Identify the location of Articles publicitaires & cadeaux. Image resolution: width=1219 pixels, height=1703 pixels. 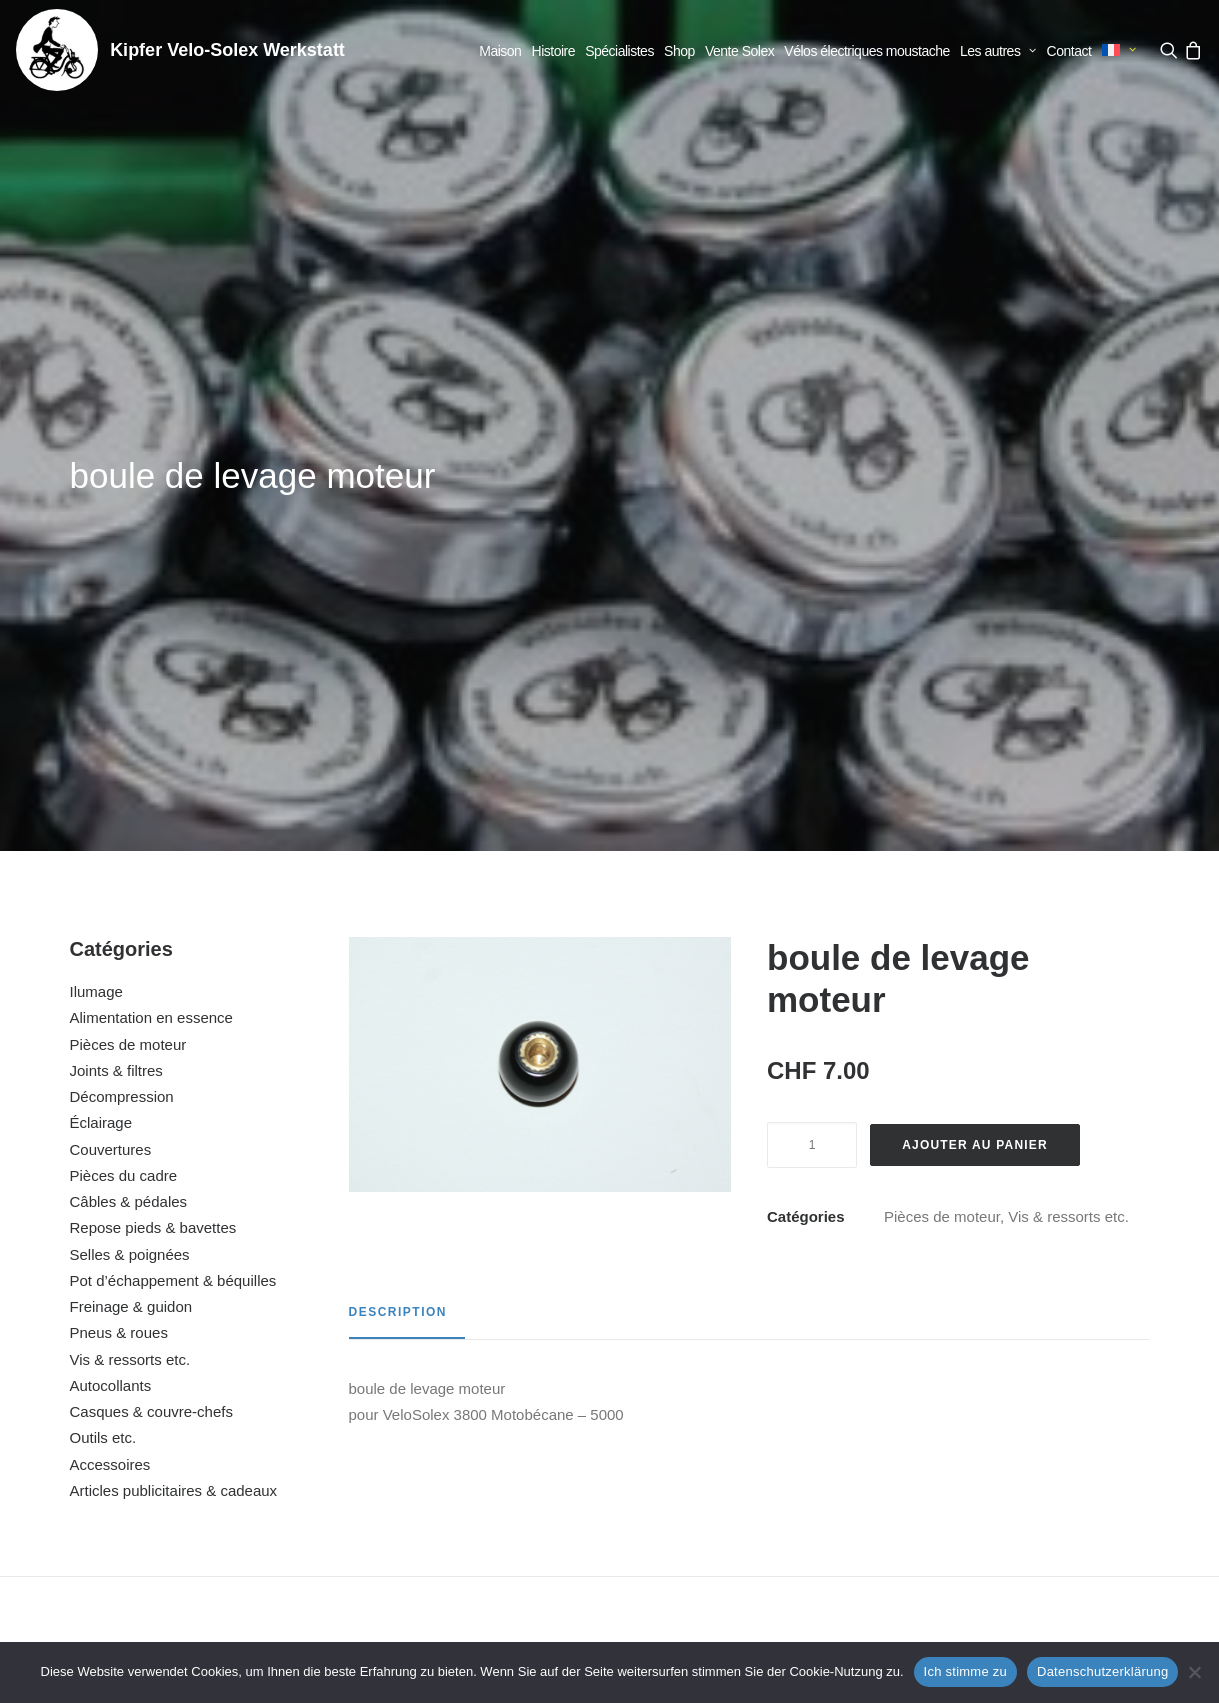
(174, 999).